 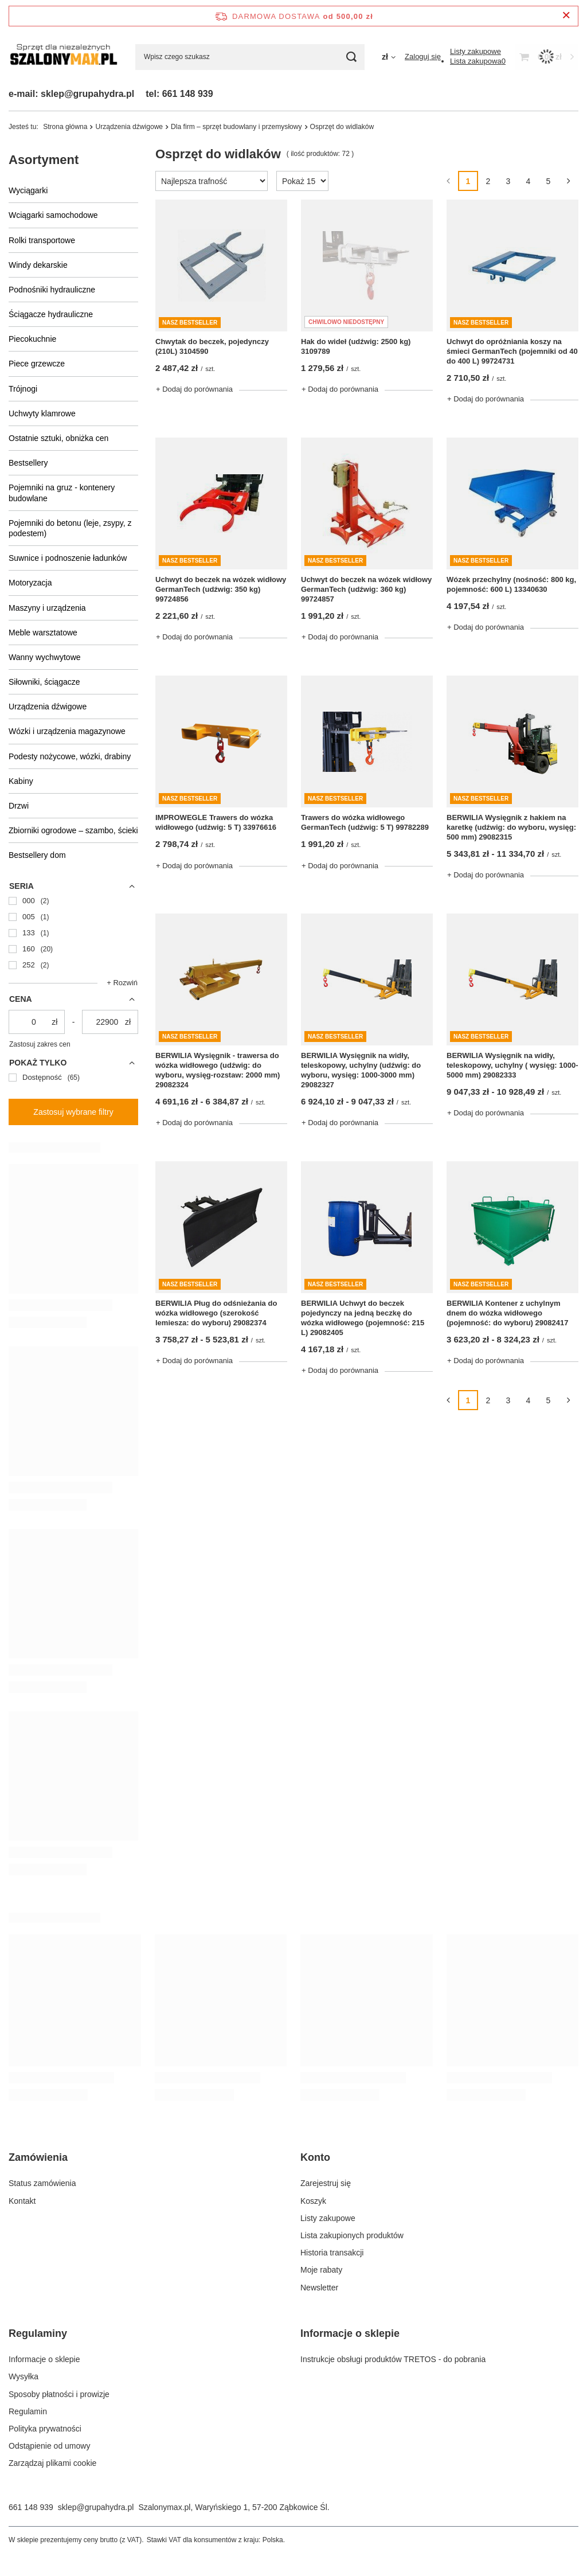 What do you see at coordinates (28, 2411) in the screenshot?
I see `Regulamin [Element stopki: Regulamin]` at bounding box center [28, 2411].